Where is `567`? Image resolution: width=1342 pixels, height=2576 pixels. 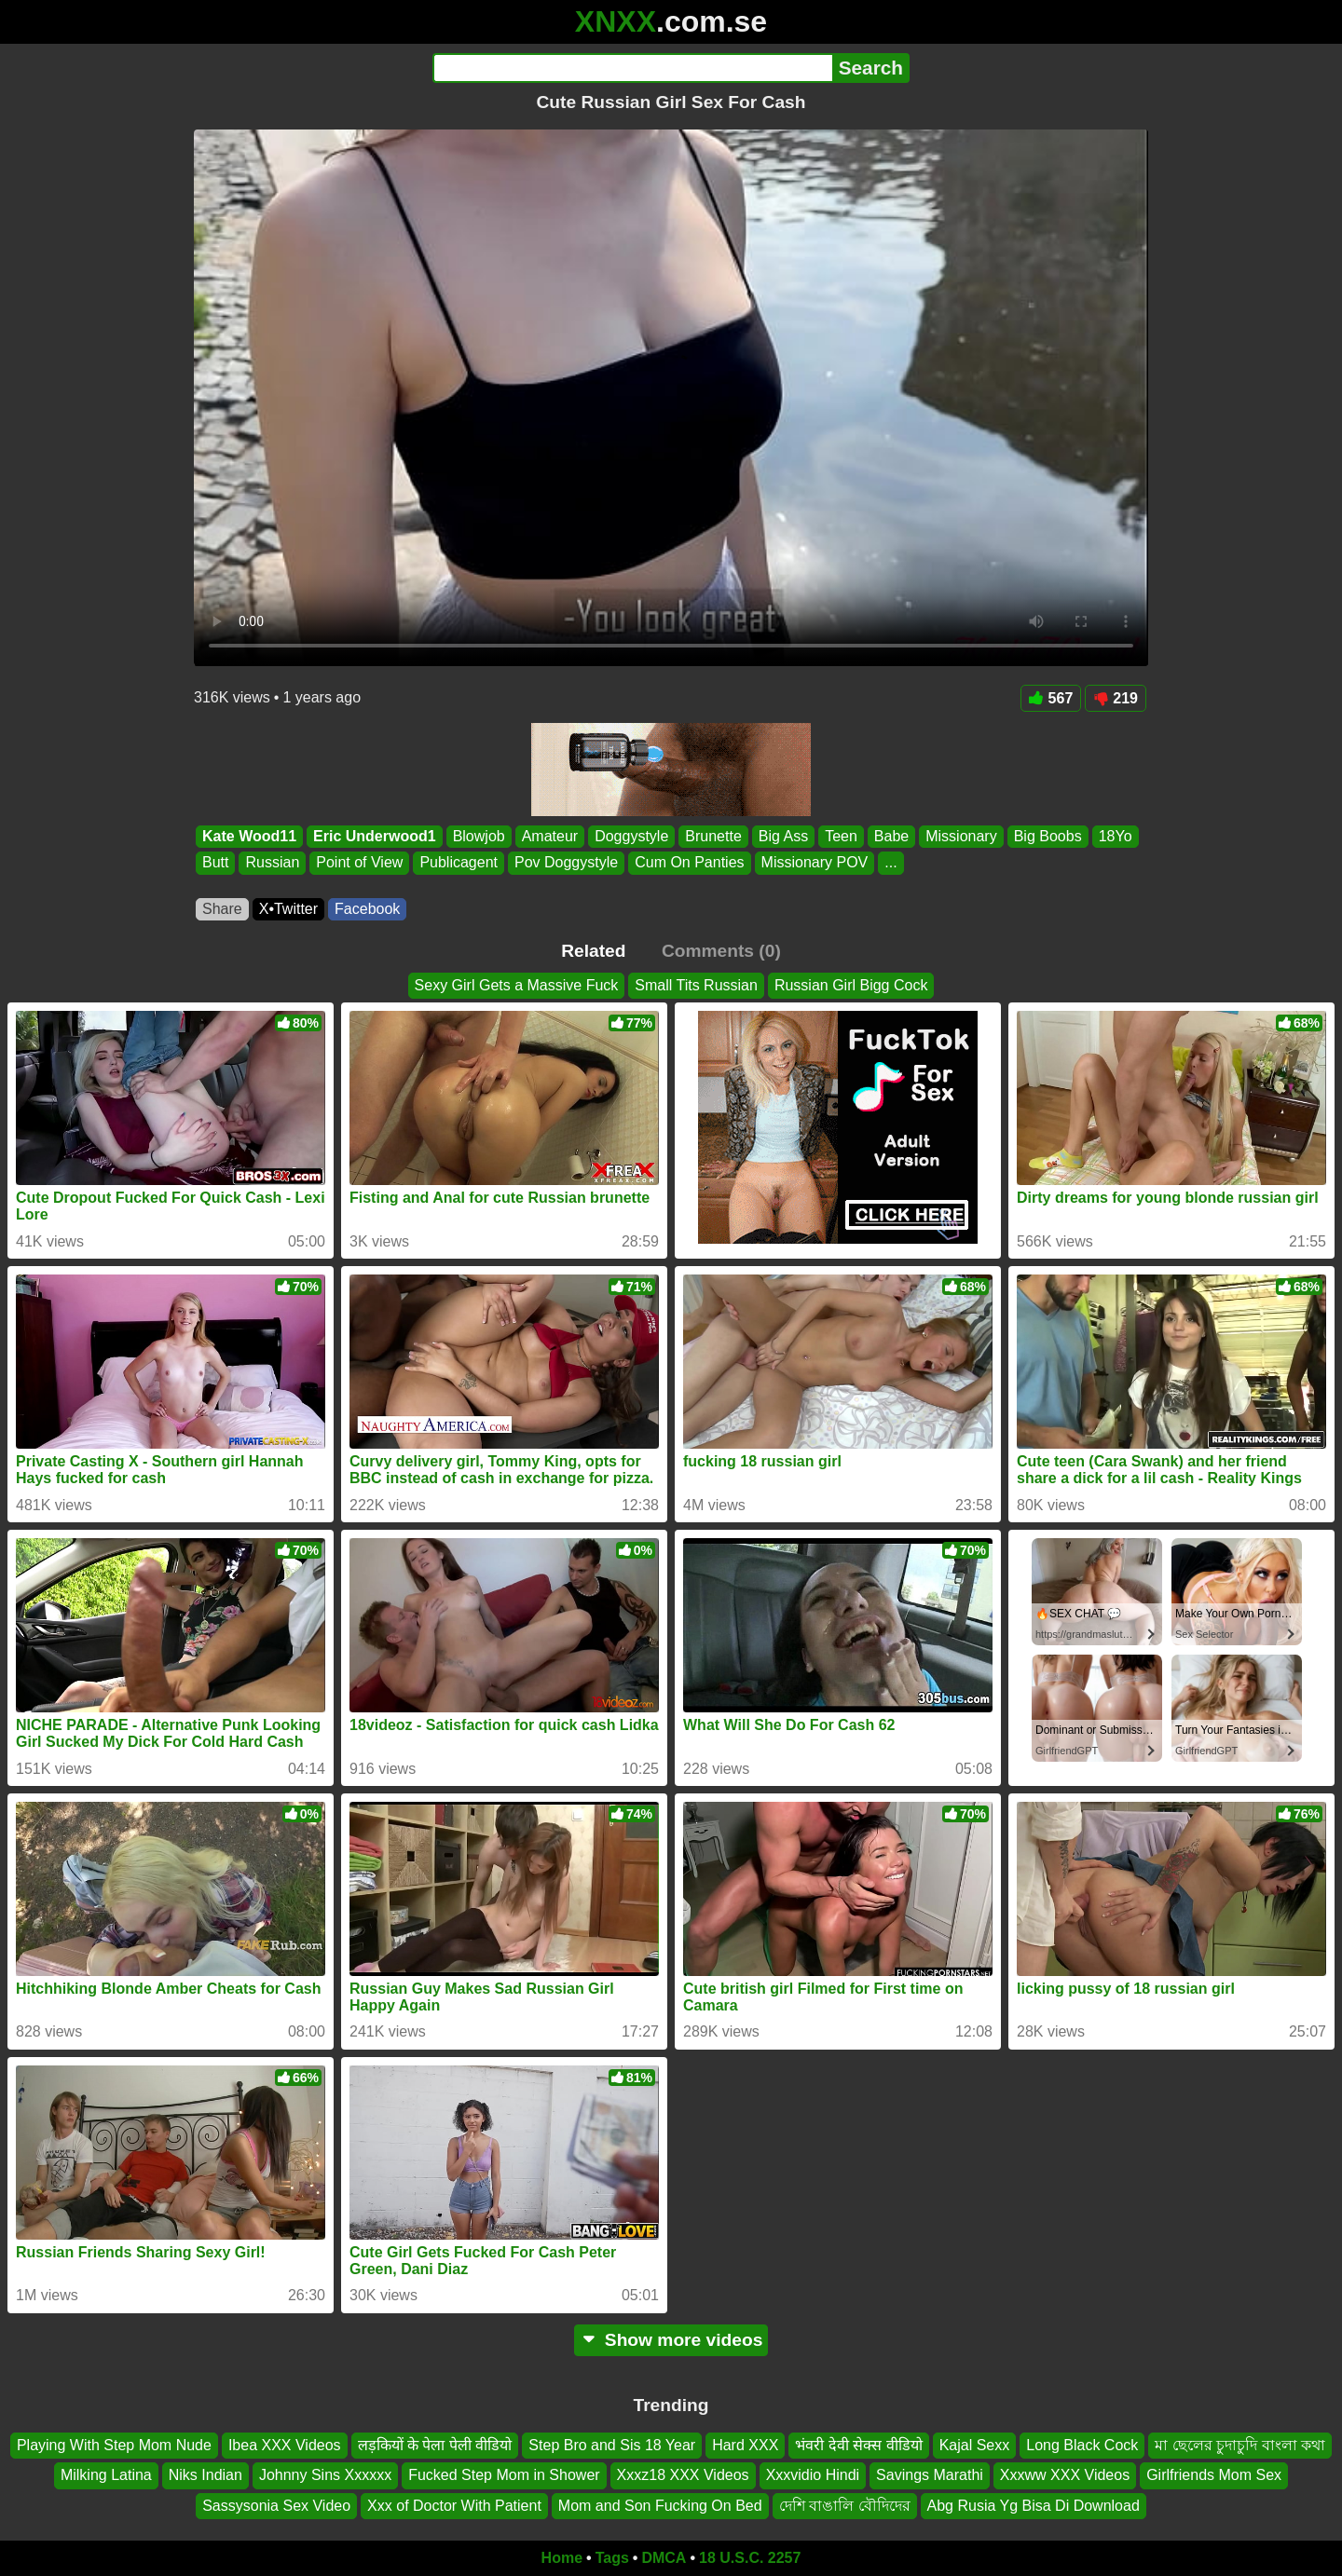 567 is located at coordinates (1051, 698).